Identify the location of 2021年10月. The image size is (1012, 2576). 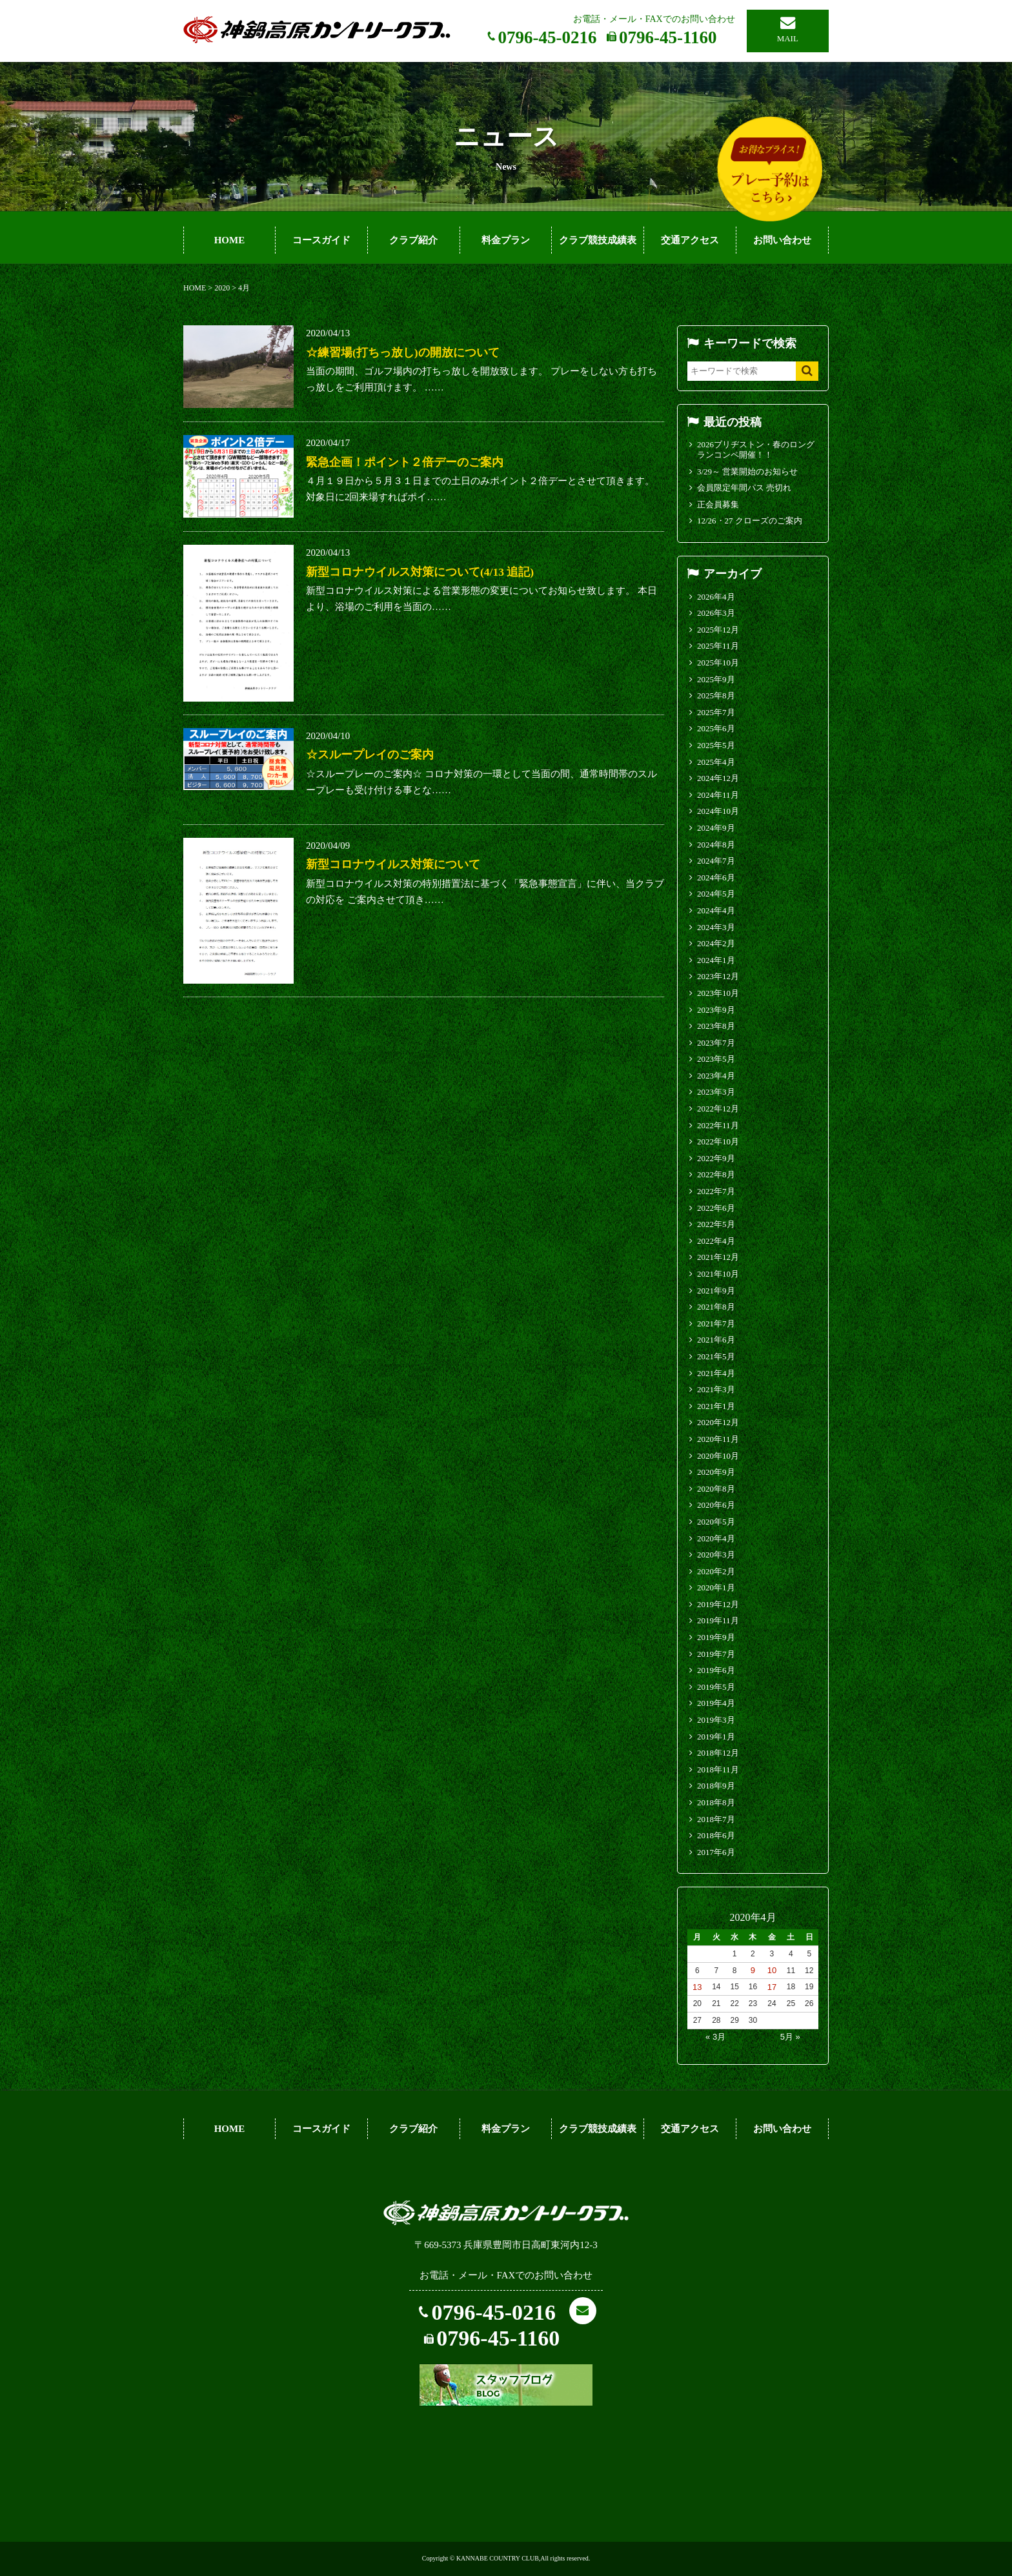
(718, 1274).